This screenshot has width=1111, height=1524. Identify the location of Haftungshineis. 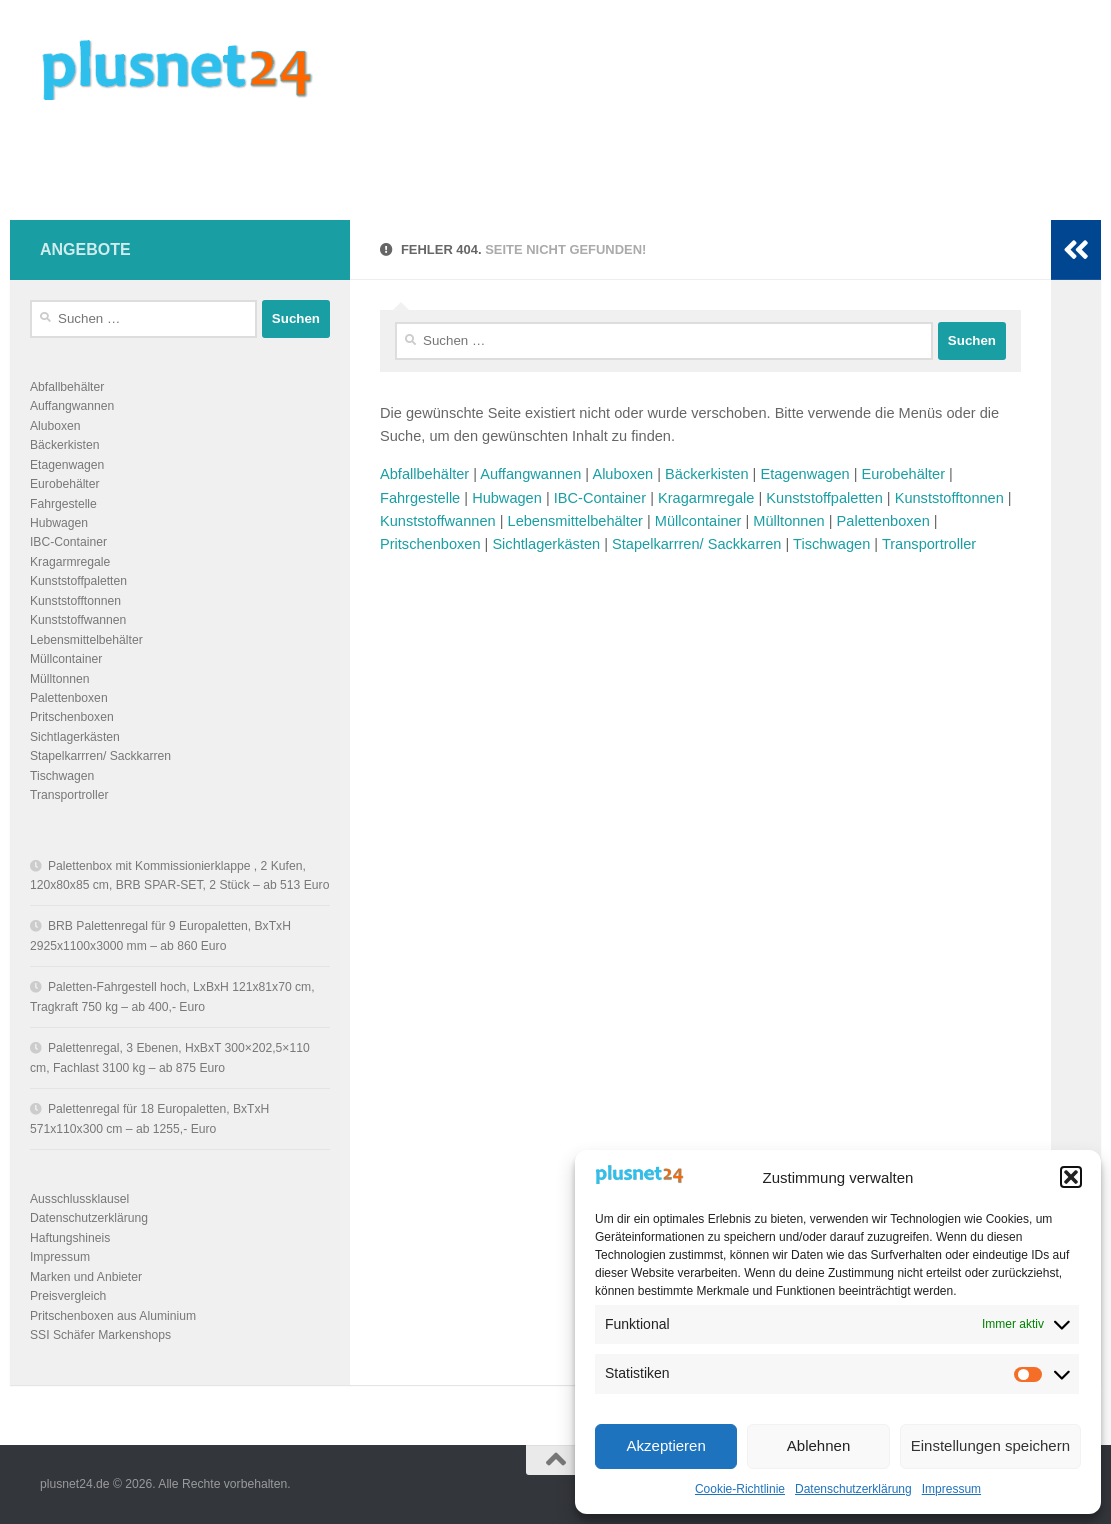
(70, 1238).